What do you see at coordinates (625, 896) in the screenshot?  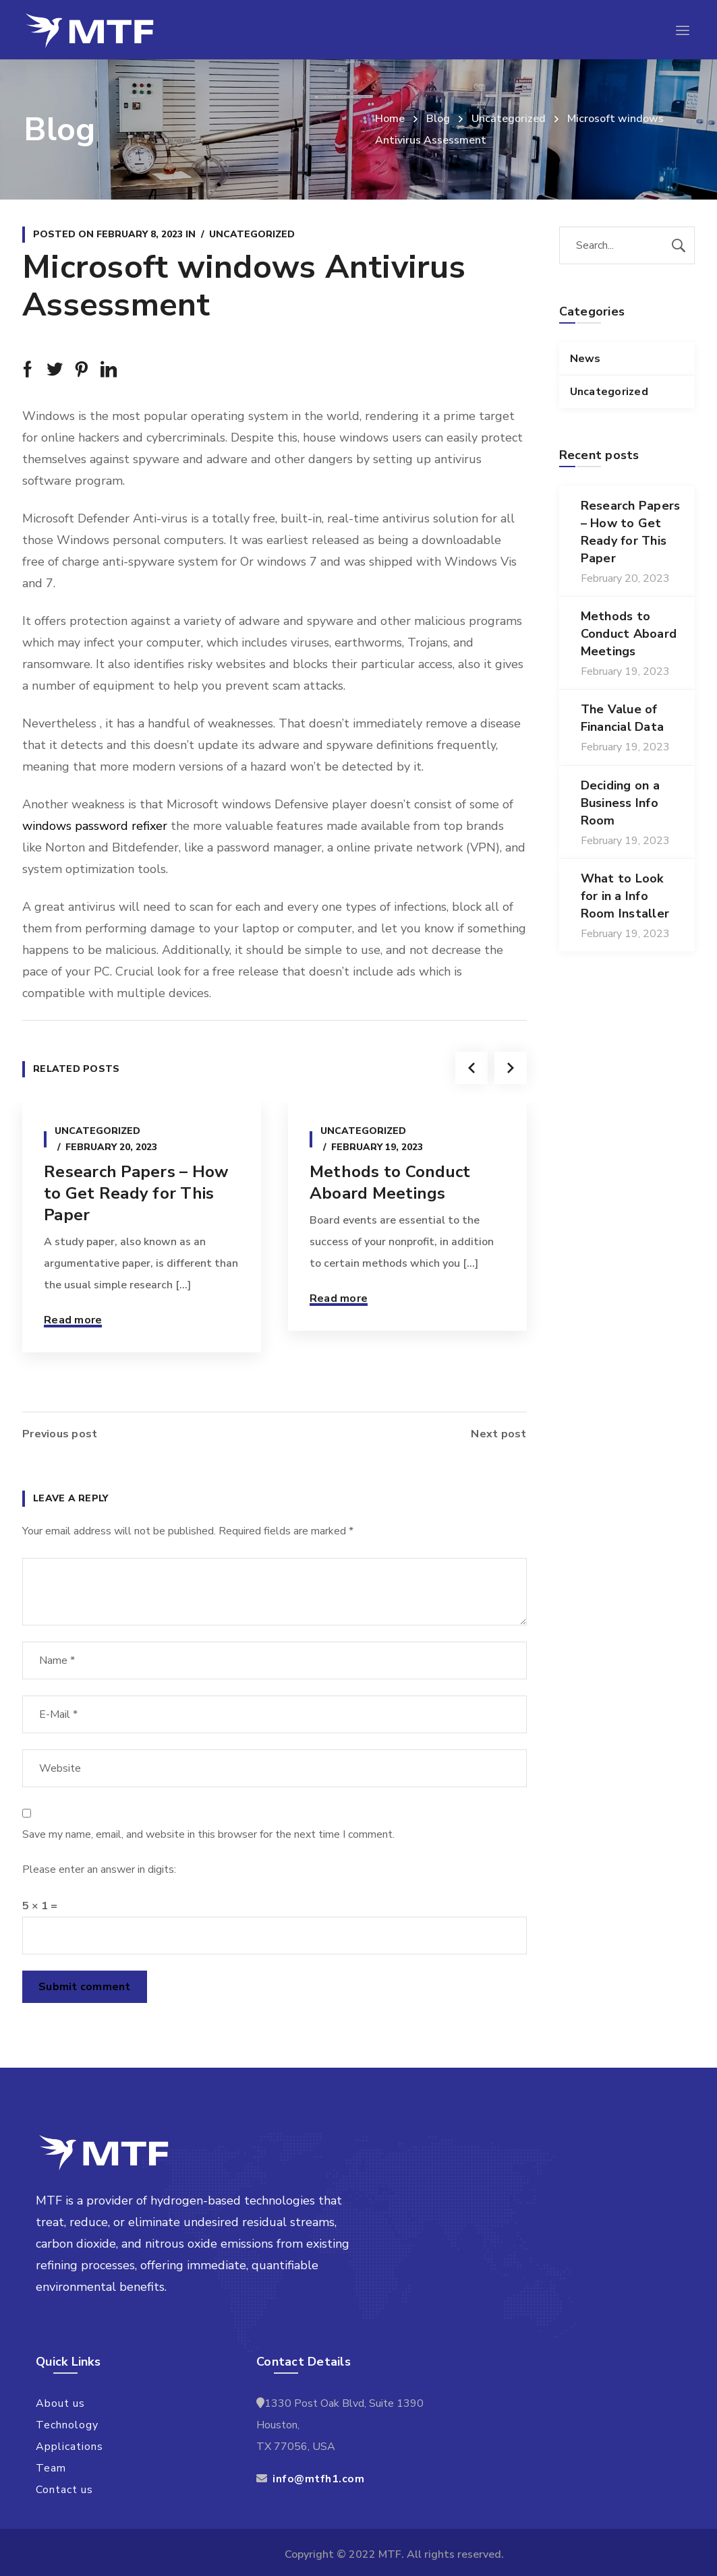 I see `What to Look for in a Info Room Installer` at bounding box center [625, 896].